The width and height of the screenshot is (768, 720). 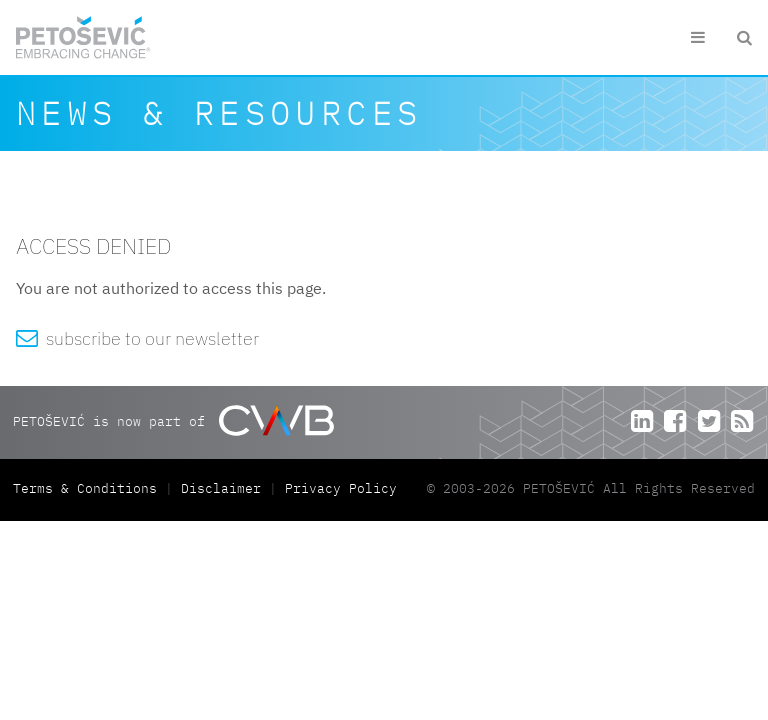 What do you see at coordinates (221, 488) in the screenshot?
I see `Disclaimer` at bounding box center [221, 488].